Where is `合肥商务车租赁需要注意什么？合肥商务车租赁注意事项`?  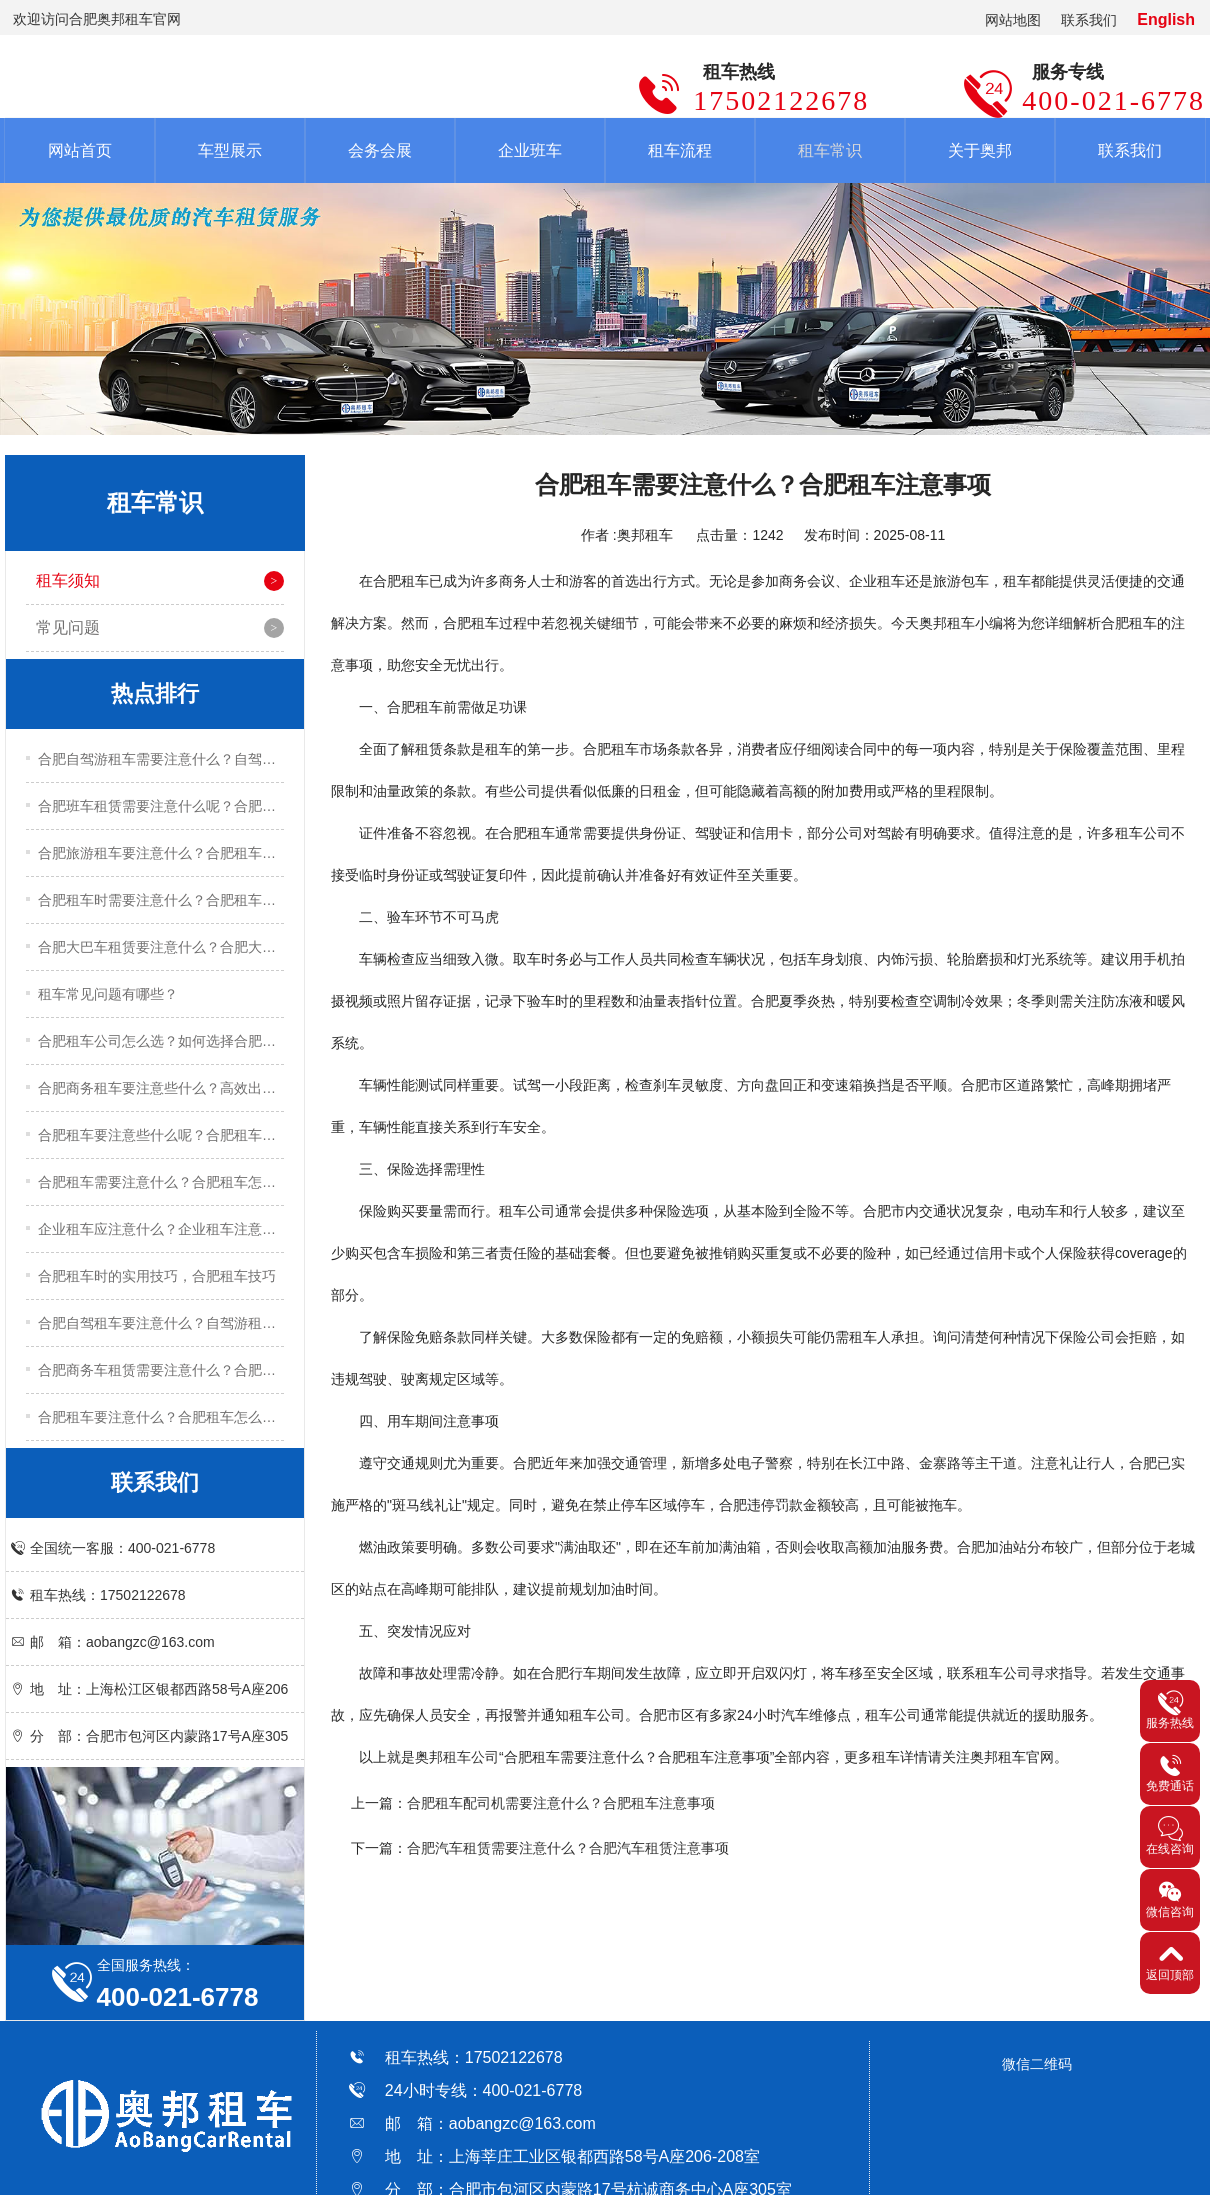 合肥商务车租赁需要注意什么？合肥商务车租赁注意事项 is located at coordinates (161, 1370).